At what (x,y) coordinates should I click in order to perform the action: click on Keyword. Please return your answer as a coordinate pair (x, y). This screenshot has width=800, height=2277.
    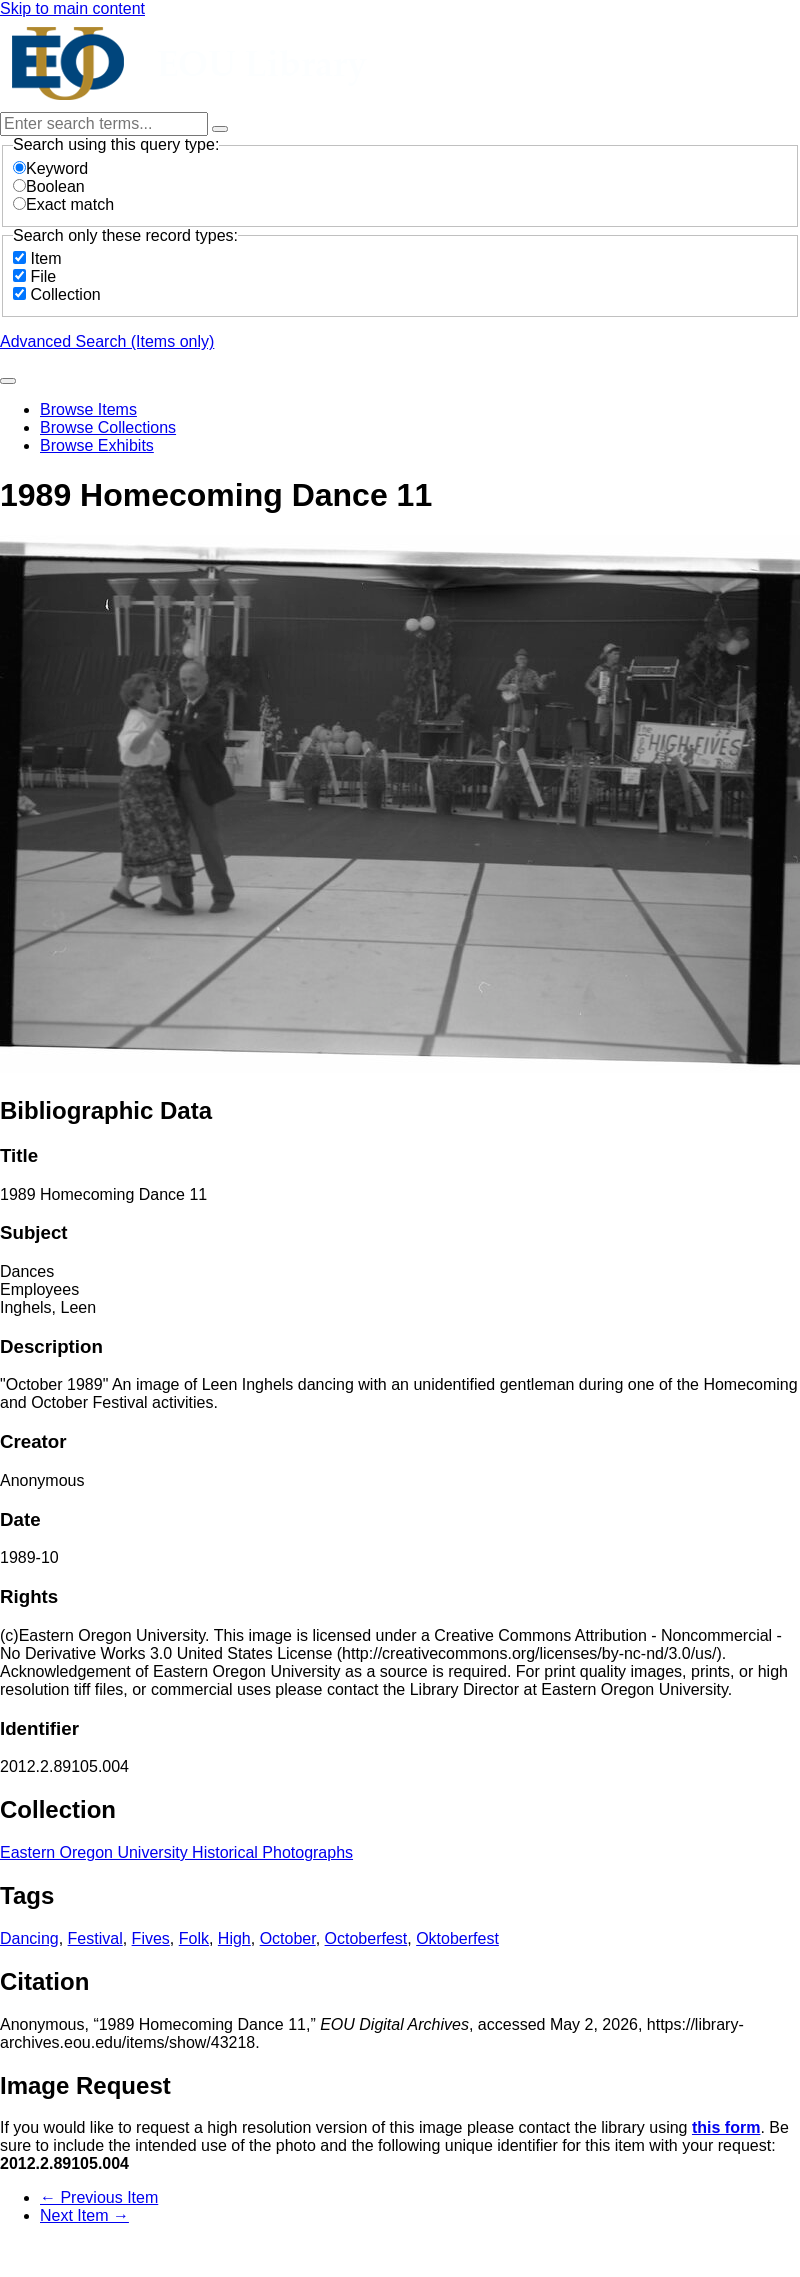
    Looking at the image, I should click on (50, 168).